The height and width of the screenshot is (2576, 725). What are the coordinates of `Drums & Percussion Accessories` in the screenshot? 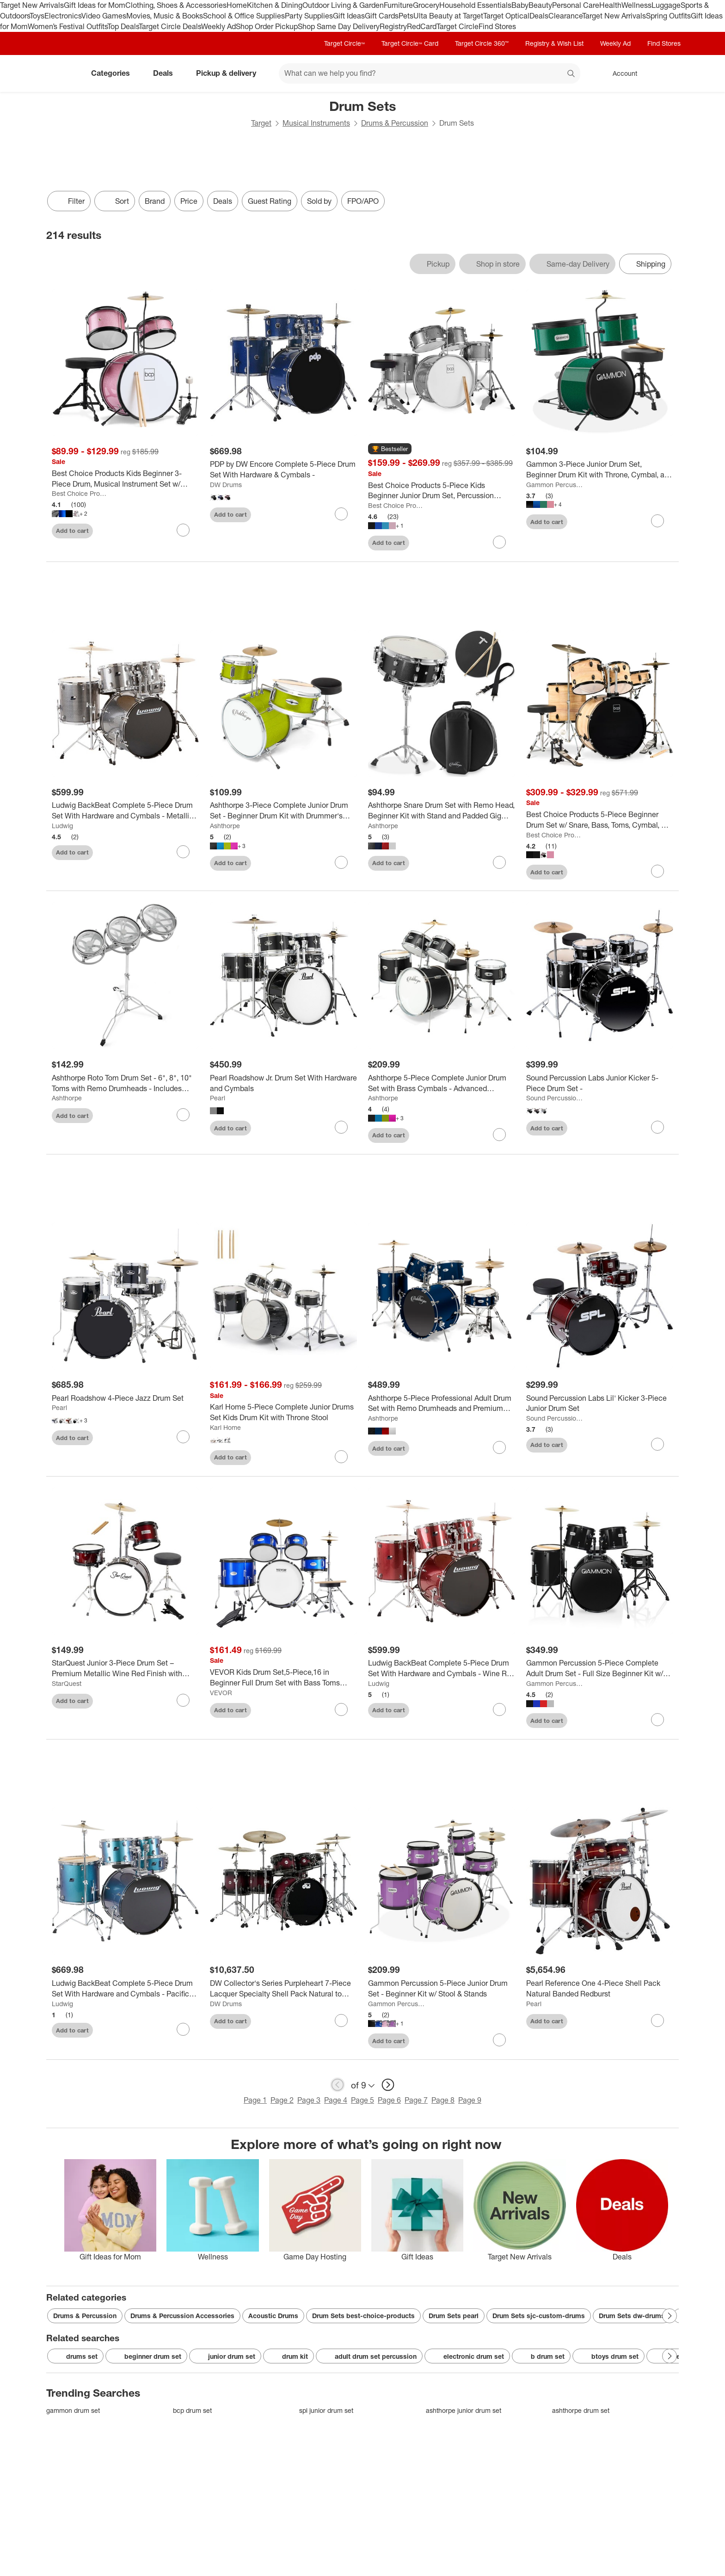 It's located at (182, 2316).